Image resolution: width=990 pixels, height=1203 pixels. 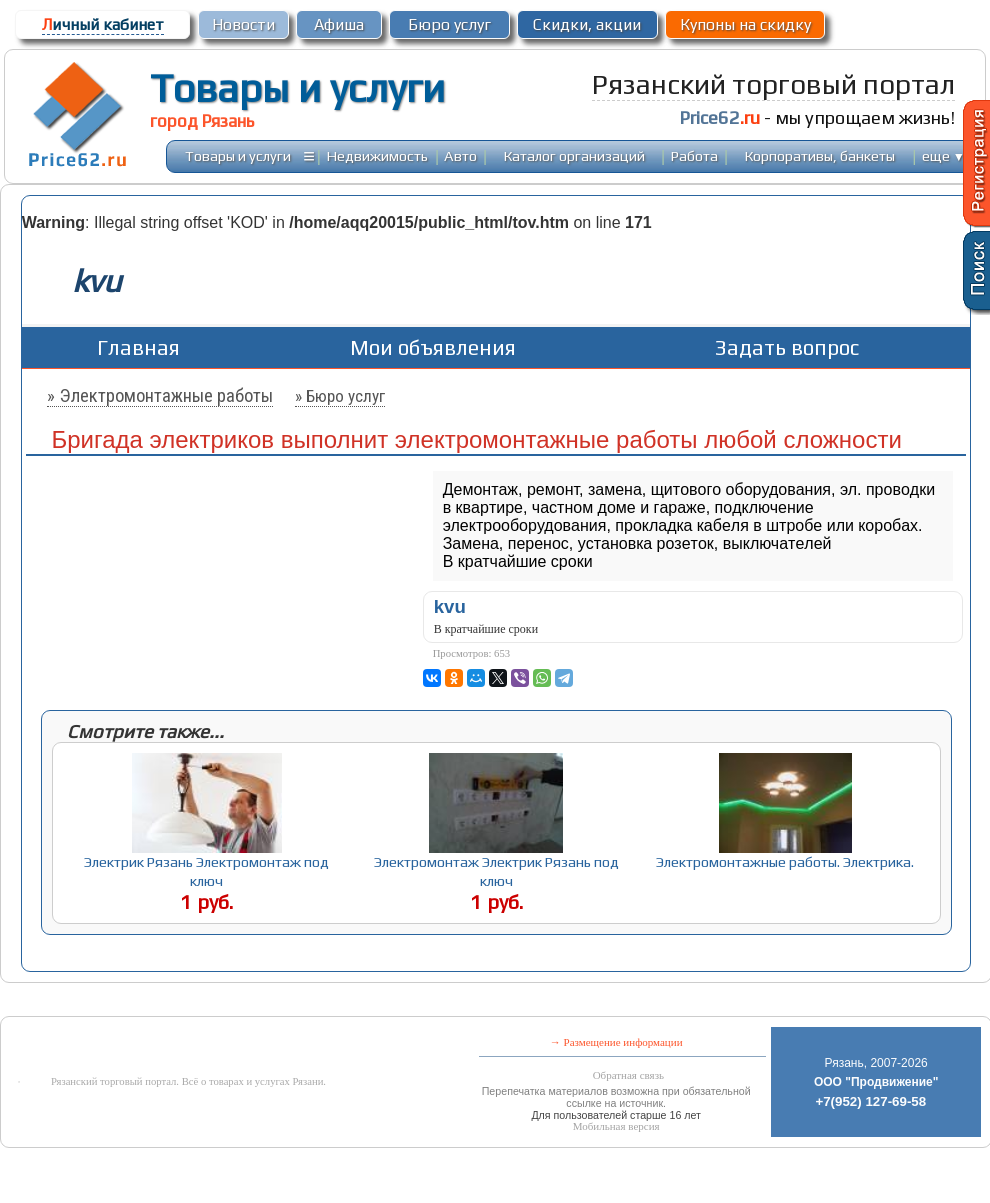 I want to click on Купоны на скидку, so click(x=745, y=24).